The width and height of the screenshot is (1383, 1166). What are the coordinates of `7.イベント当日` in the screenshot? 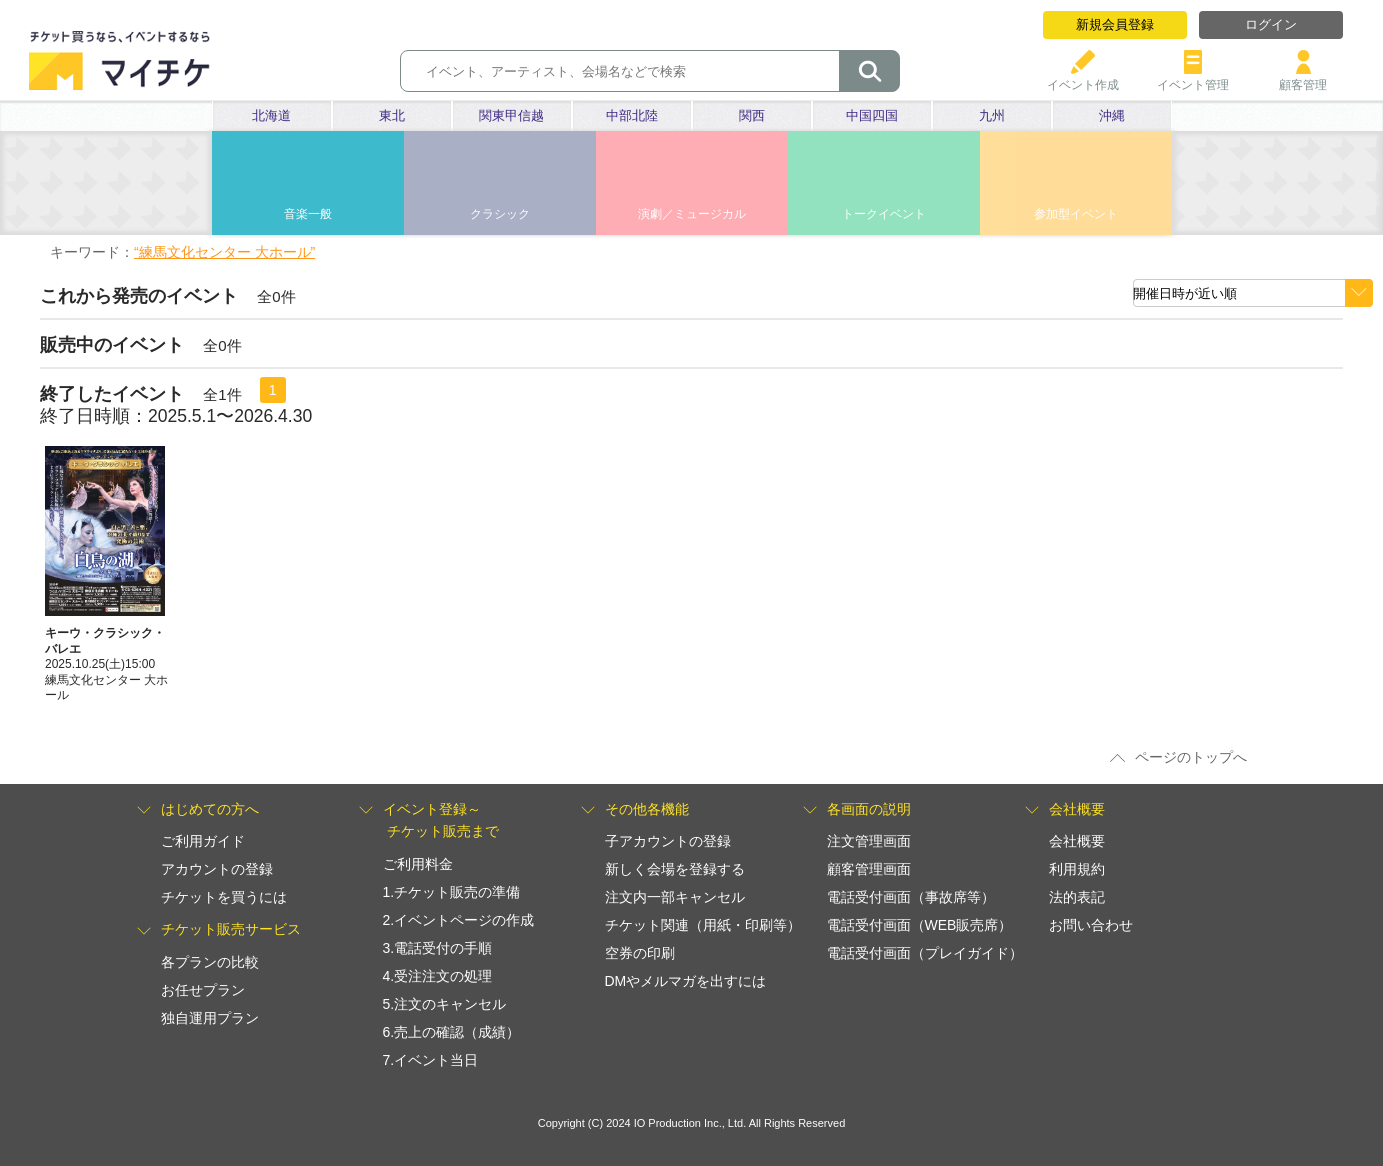 It's located at (431, 1060).